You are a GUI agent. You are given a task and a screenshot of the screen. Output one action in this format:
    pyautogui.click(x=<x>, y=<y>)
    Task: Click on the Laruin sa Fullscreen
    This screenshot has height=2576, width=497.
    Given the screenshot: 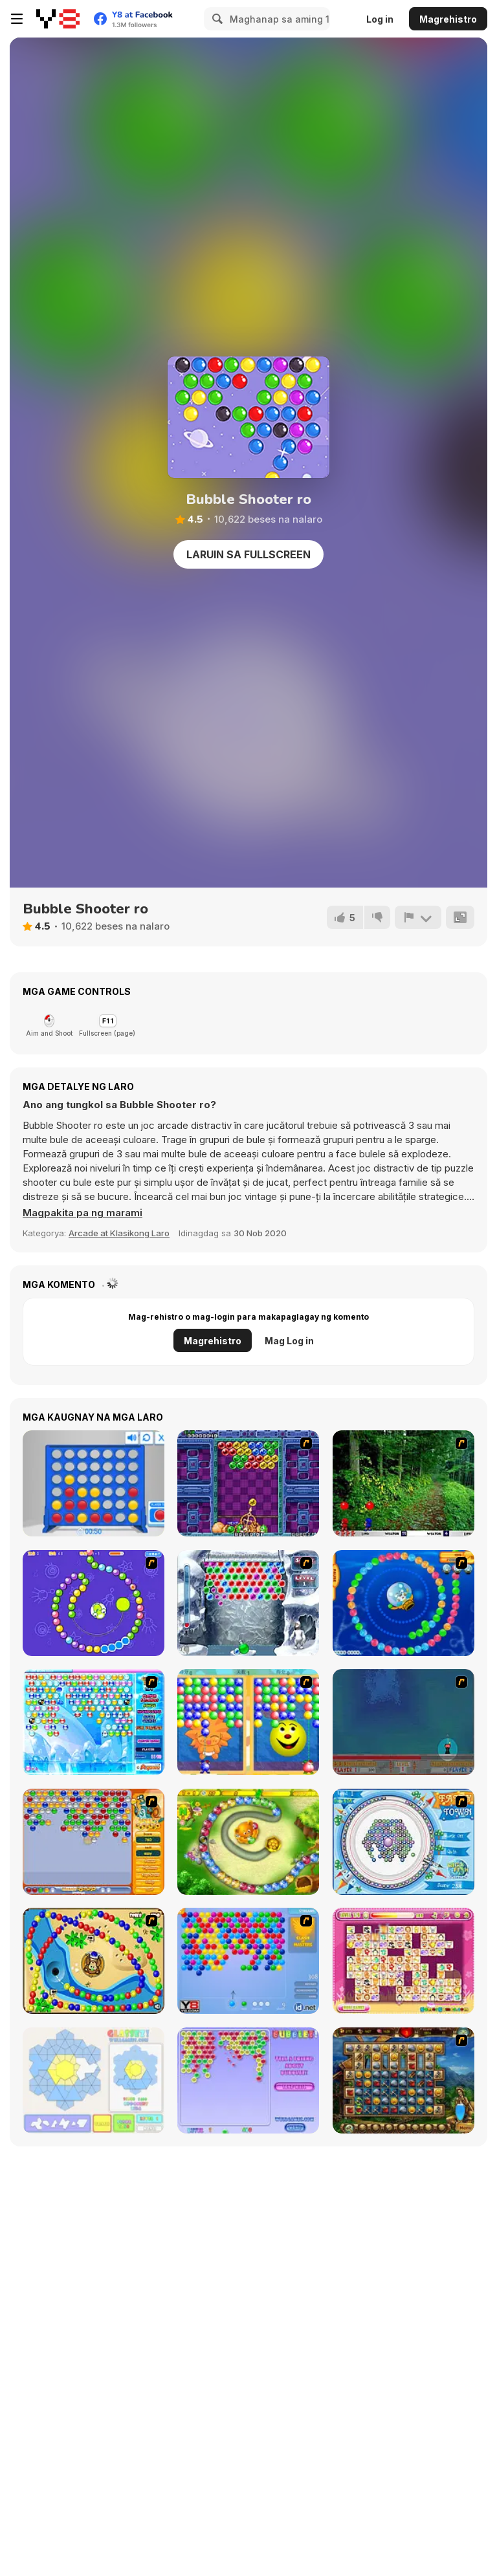 What is the action you would take?
    pyautogui.click(x=248, y=554)
    